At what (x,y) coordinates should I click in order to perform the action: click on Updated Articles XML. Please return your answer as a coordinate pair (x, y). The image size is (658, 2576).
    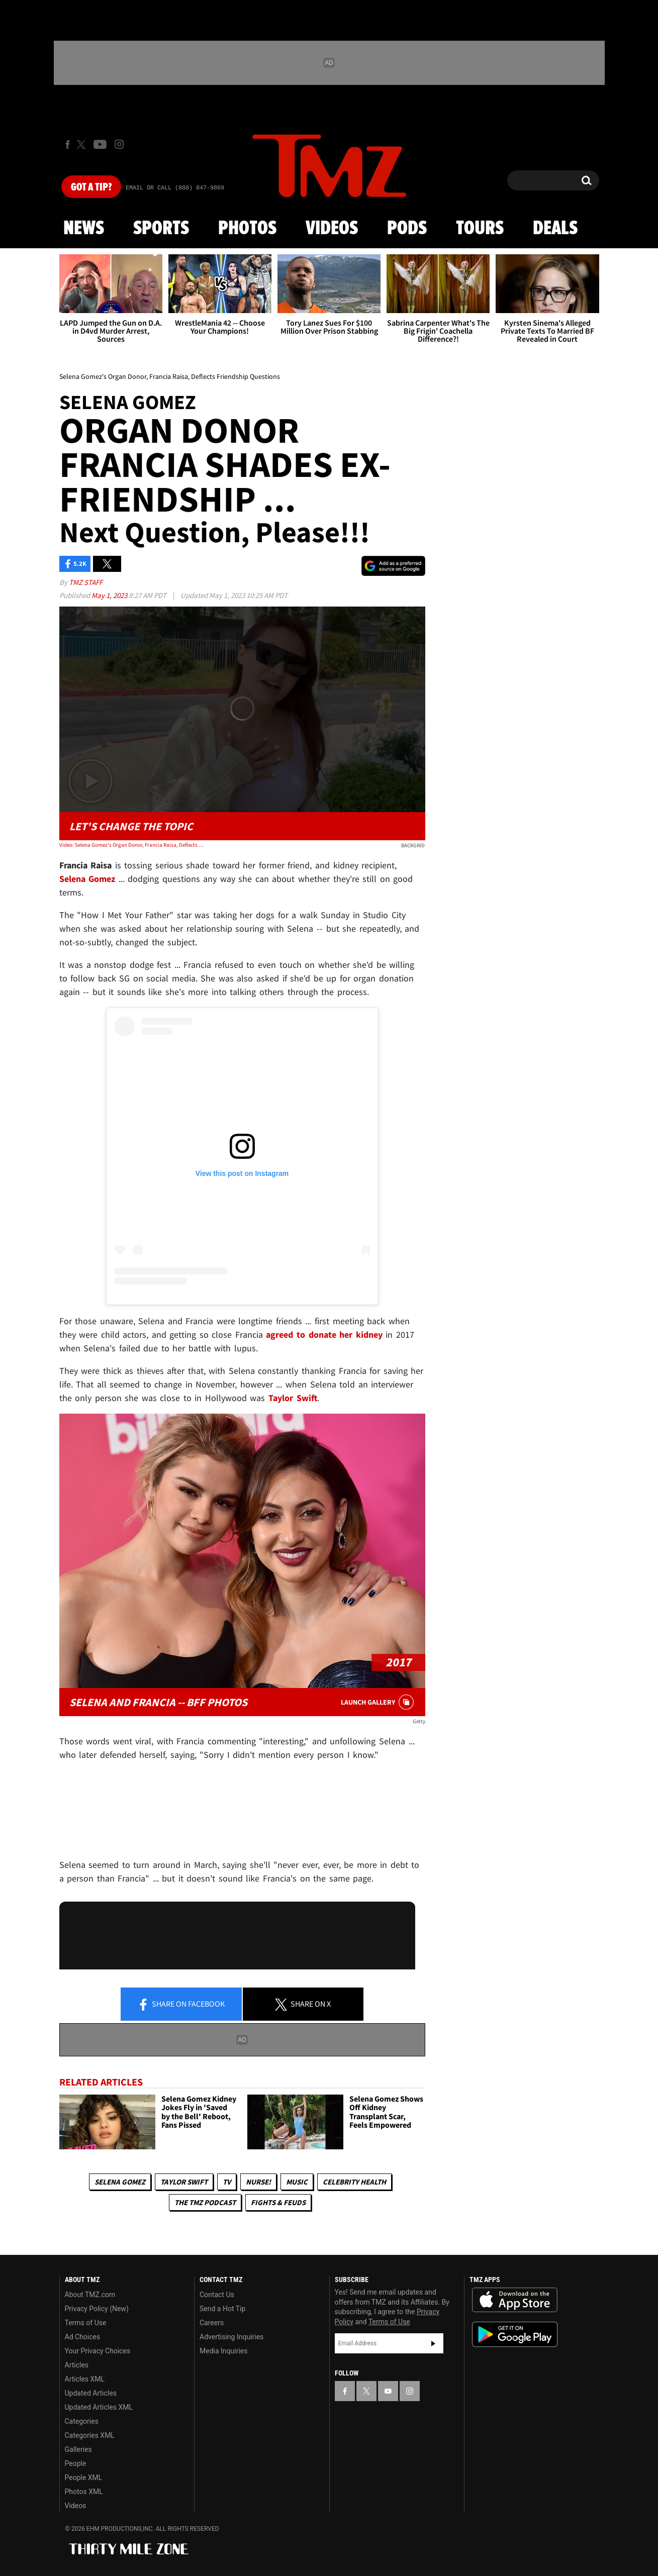
    Looking at the image, I should click on (99, 2407).